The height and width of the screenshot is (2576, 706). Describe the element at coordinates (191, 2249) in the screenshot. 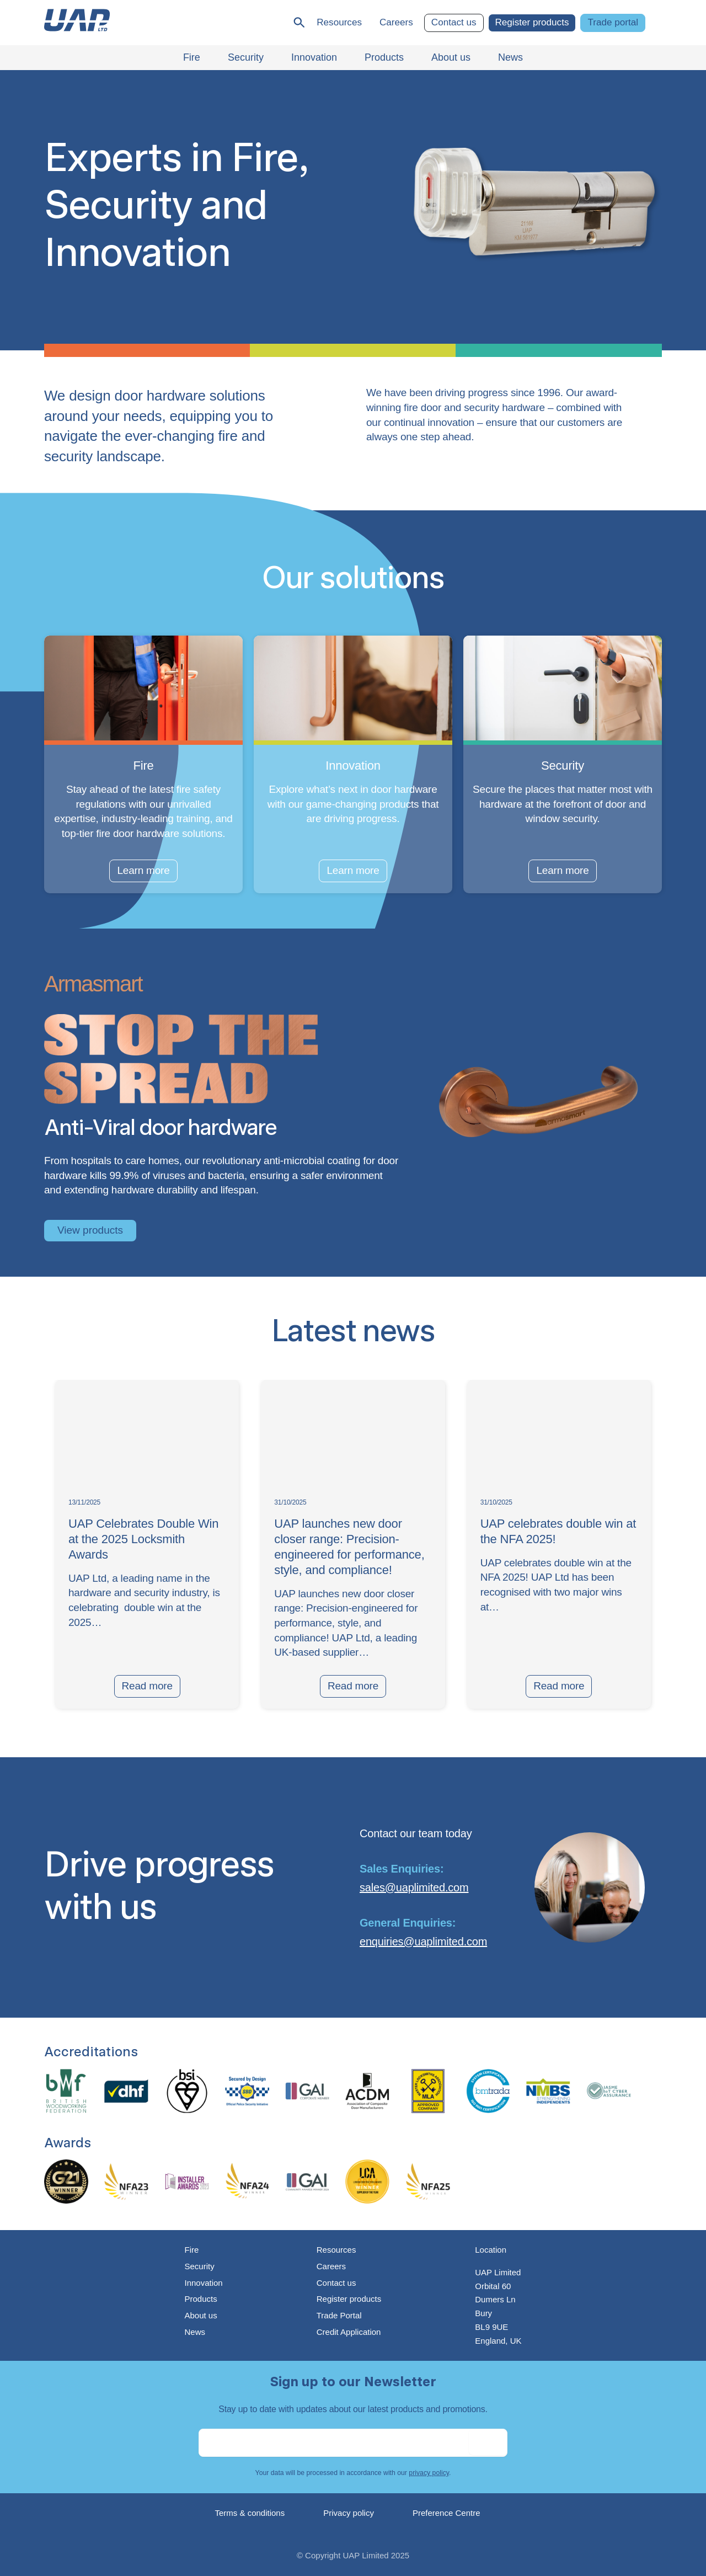

I see `Fire` at that location.